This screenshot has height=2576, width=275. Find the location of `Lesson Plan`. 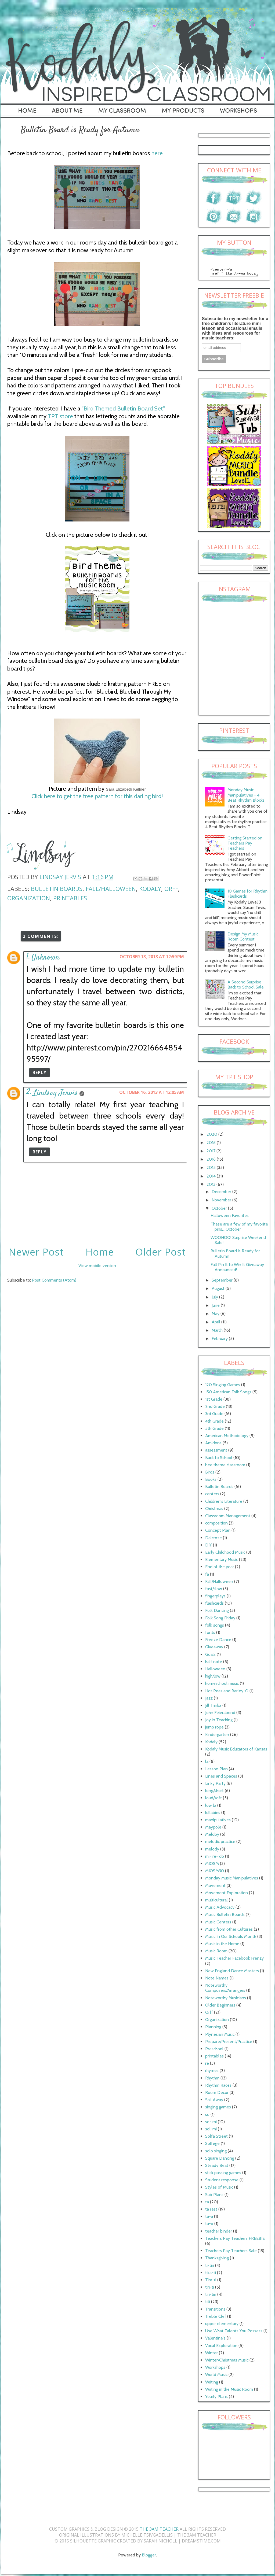

Lesson Plan is located at coordinates (216, 1770).